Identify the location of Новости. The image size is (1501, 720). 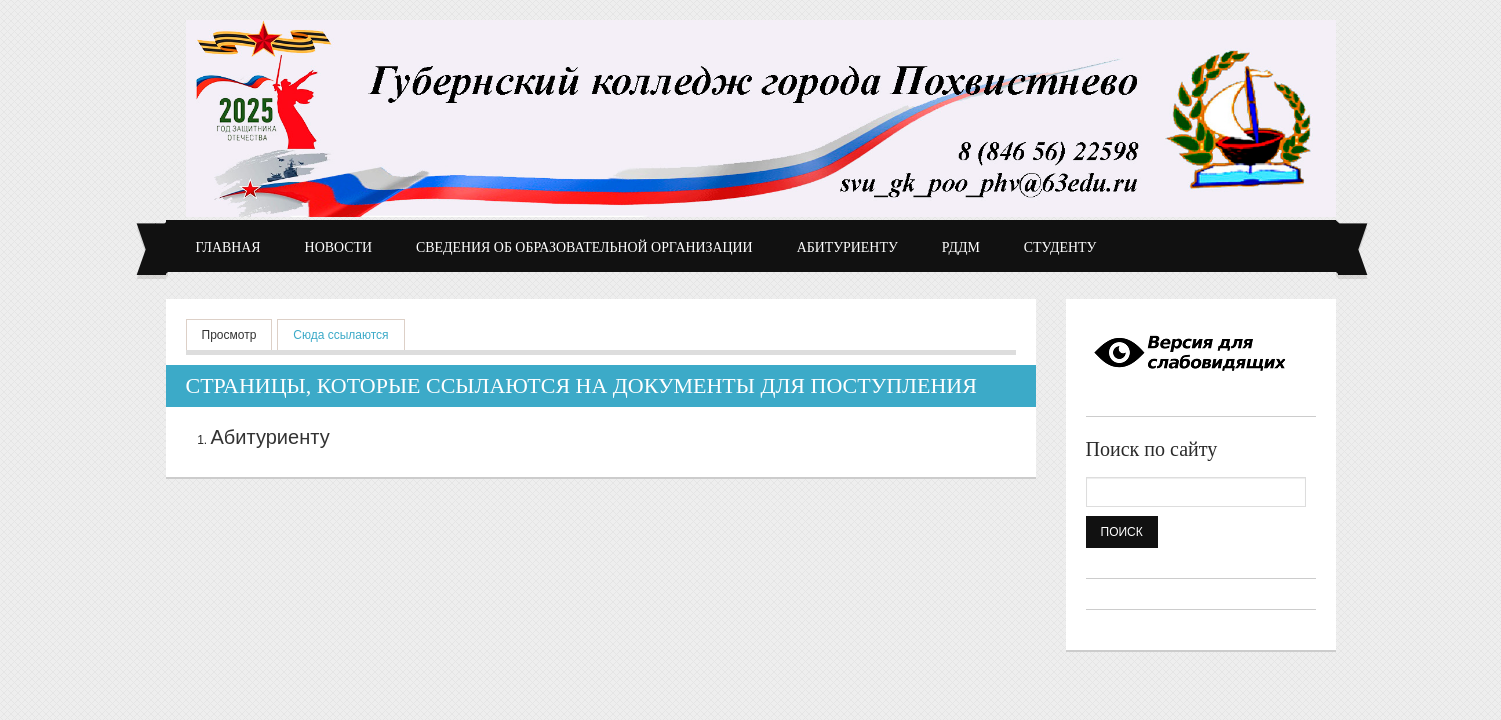
(338, 247).